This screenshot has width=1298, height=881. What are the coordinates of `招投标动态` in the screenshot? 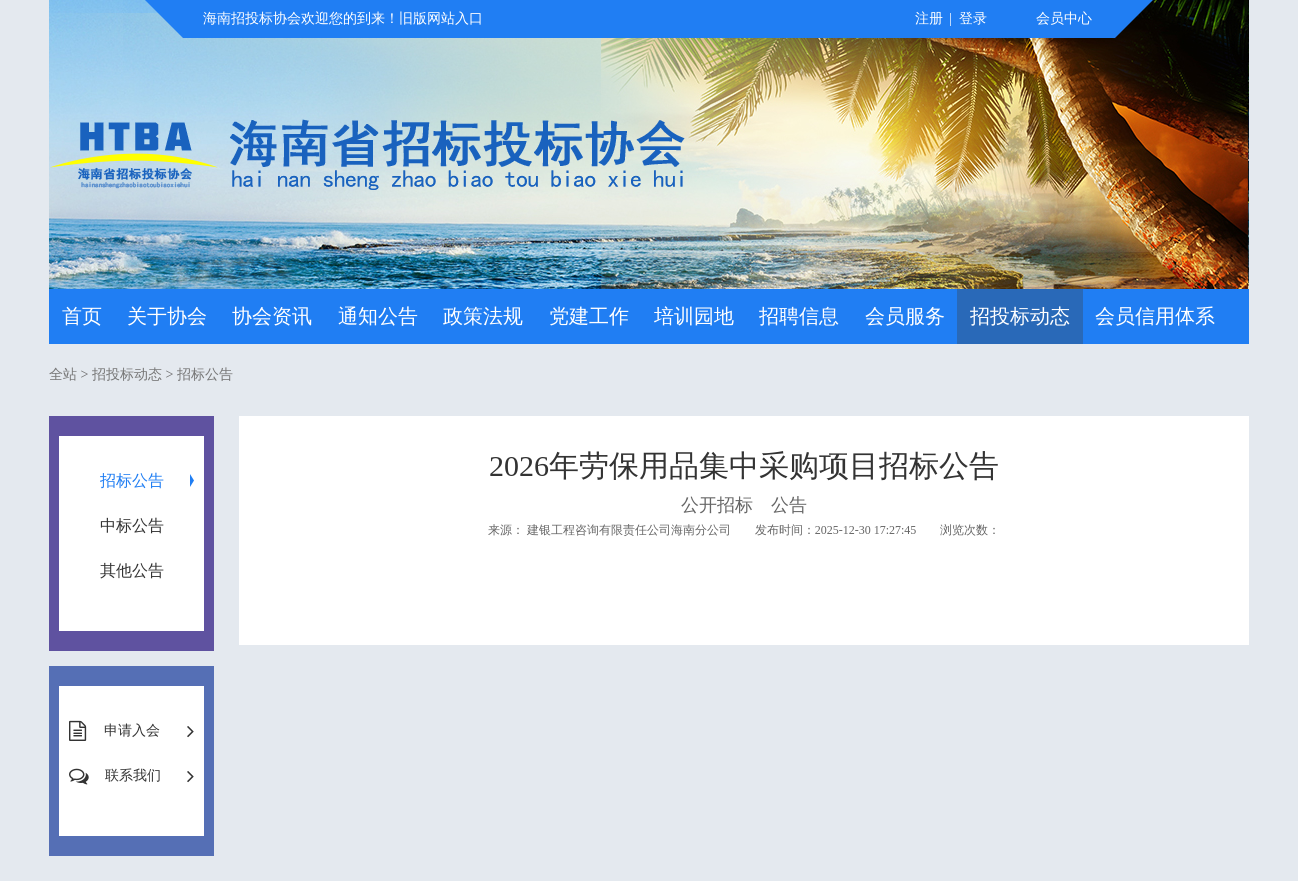 It's located at (1020, 316).